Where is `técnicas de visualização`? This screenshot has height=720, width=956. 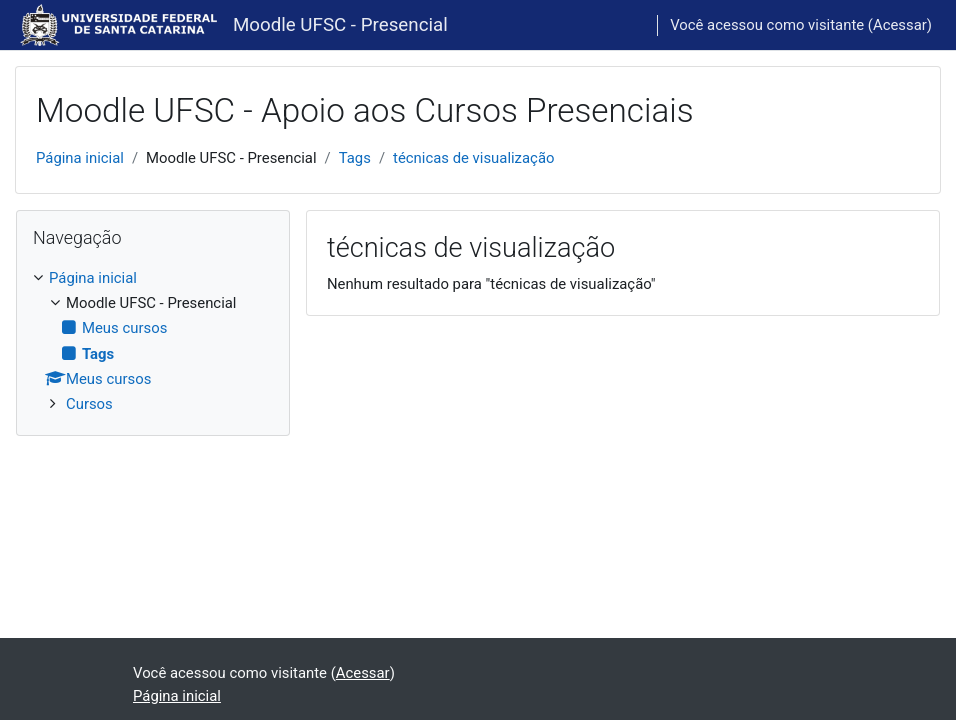
técnicas de visualização is located at coordinates (473, 158).